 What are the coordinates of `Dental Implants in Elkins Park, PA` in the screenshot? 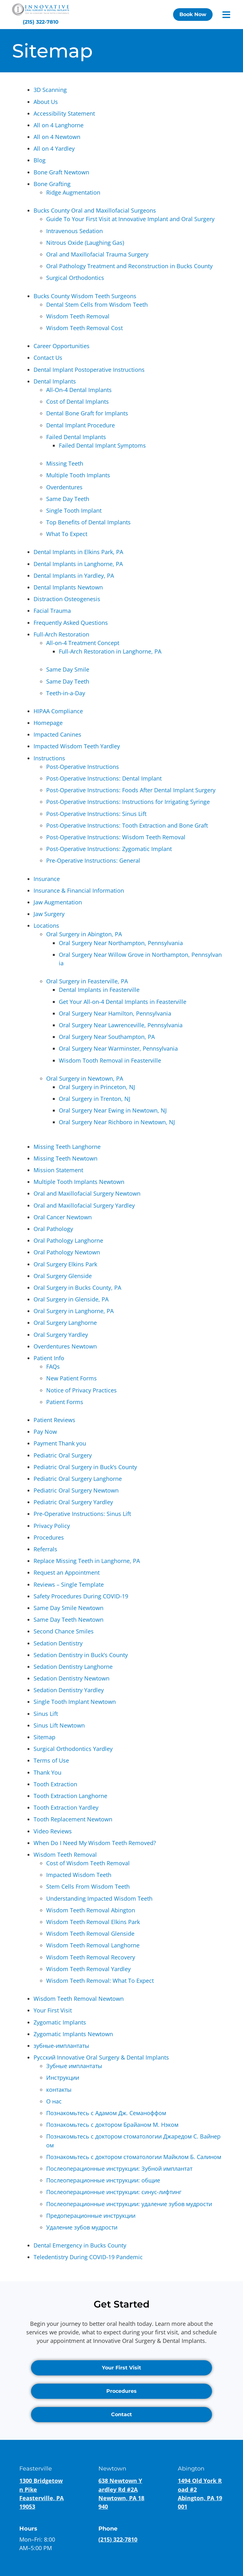 It's located at (78, 552).